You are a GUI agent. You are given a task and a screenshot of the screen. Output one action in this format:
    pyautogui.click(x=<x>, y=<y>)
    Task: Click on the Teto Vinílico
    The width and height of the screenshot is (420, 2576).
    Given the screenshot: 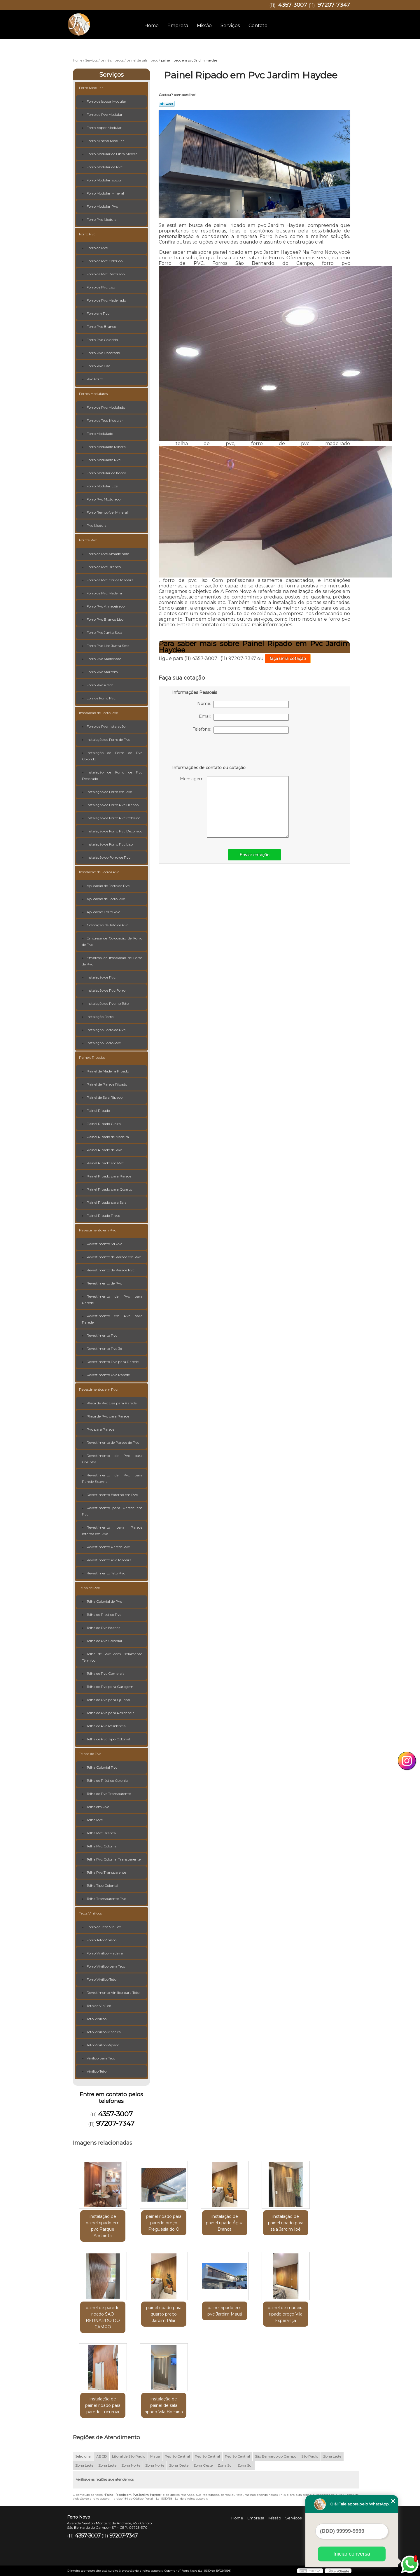 What is the action you would take?
    pyautogui.click(x=96, y=2019)
    